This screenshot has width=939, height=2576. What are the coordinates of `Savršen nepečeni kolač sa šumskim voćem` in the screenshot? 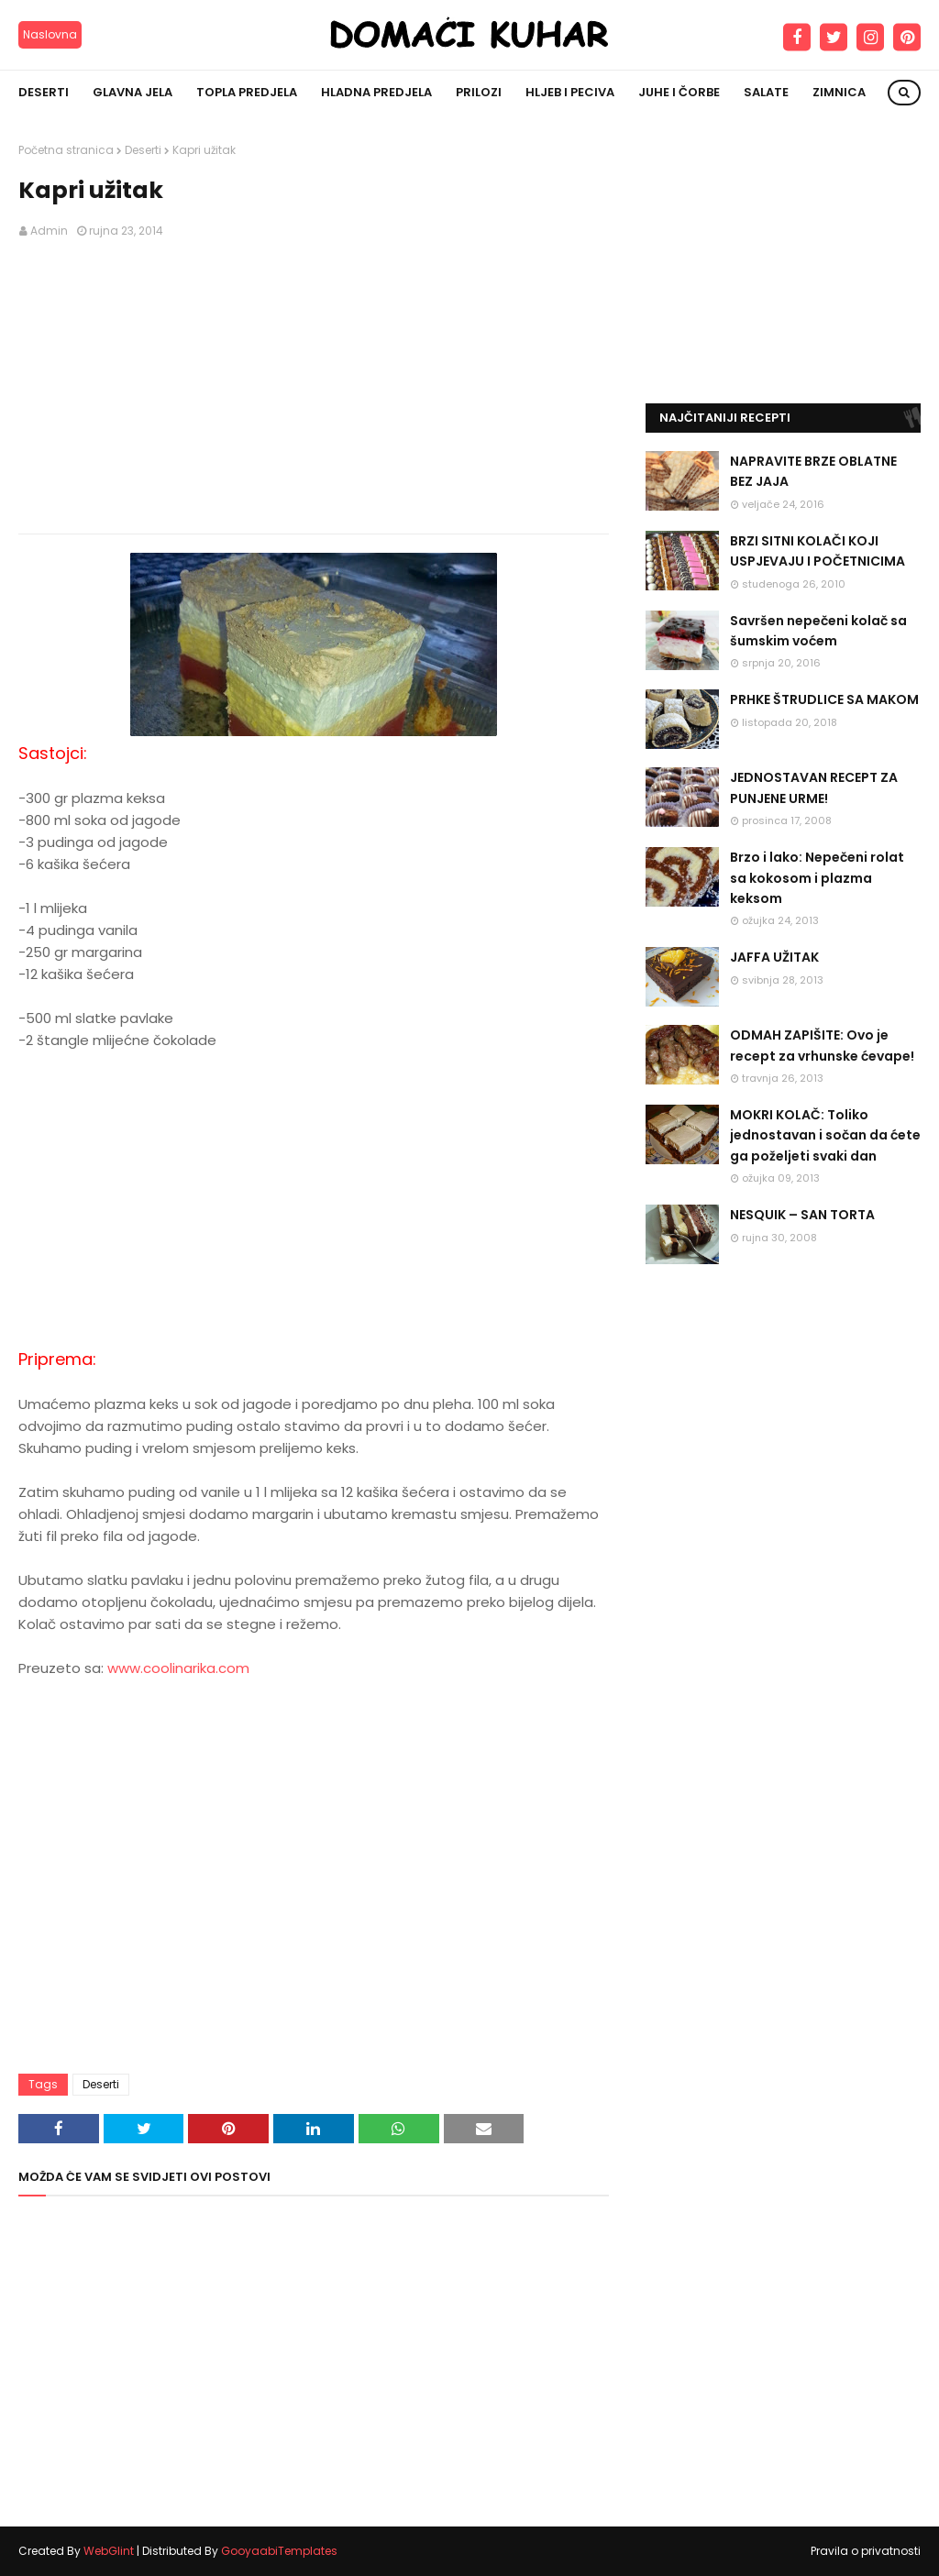 It's located at (818, 630).